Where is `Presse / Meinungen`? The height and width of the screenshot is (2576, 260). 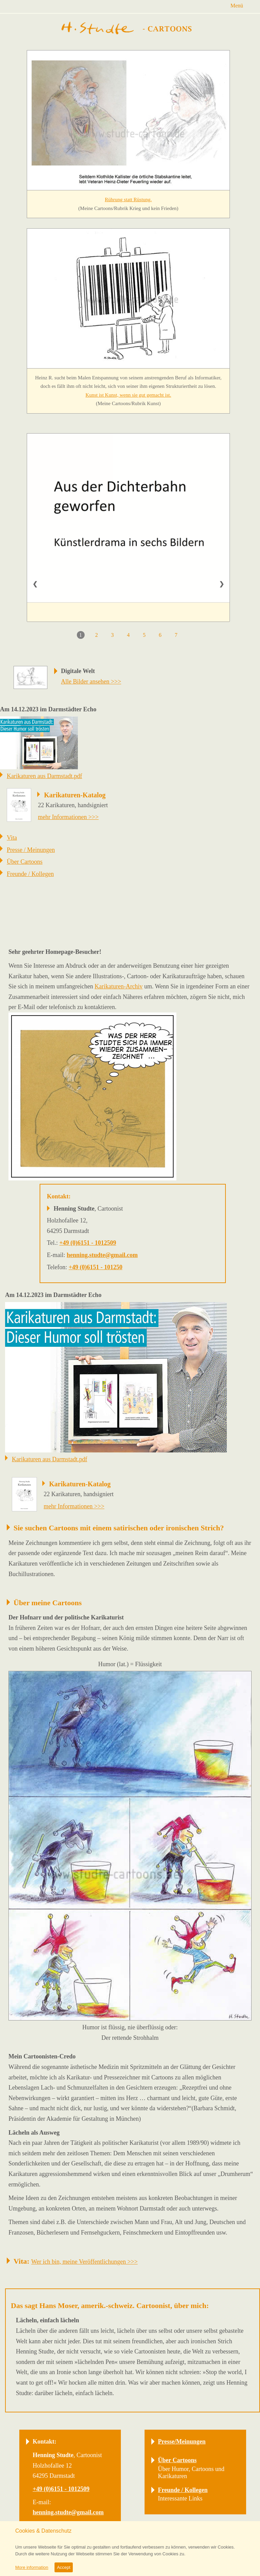 Presse / Meinungen is located at coordinates (31, 849).